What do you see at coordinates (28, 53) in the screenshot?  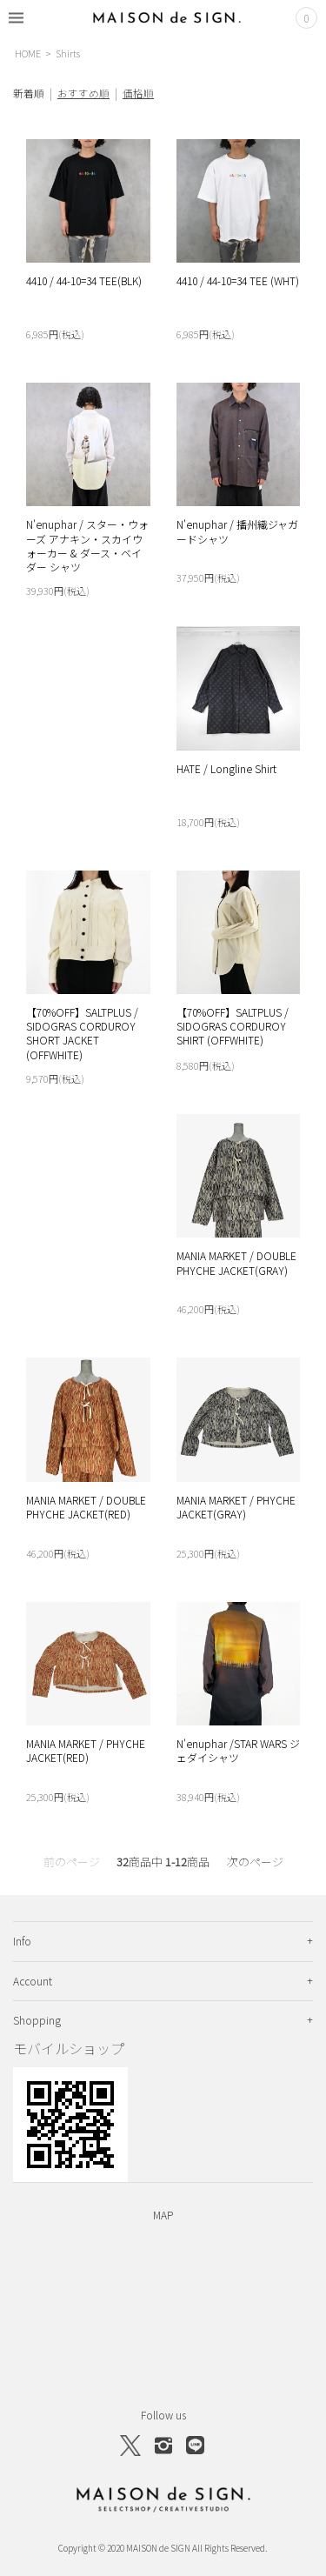 I see `HOME` at bounding box center [28, 53].